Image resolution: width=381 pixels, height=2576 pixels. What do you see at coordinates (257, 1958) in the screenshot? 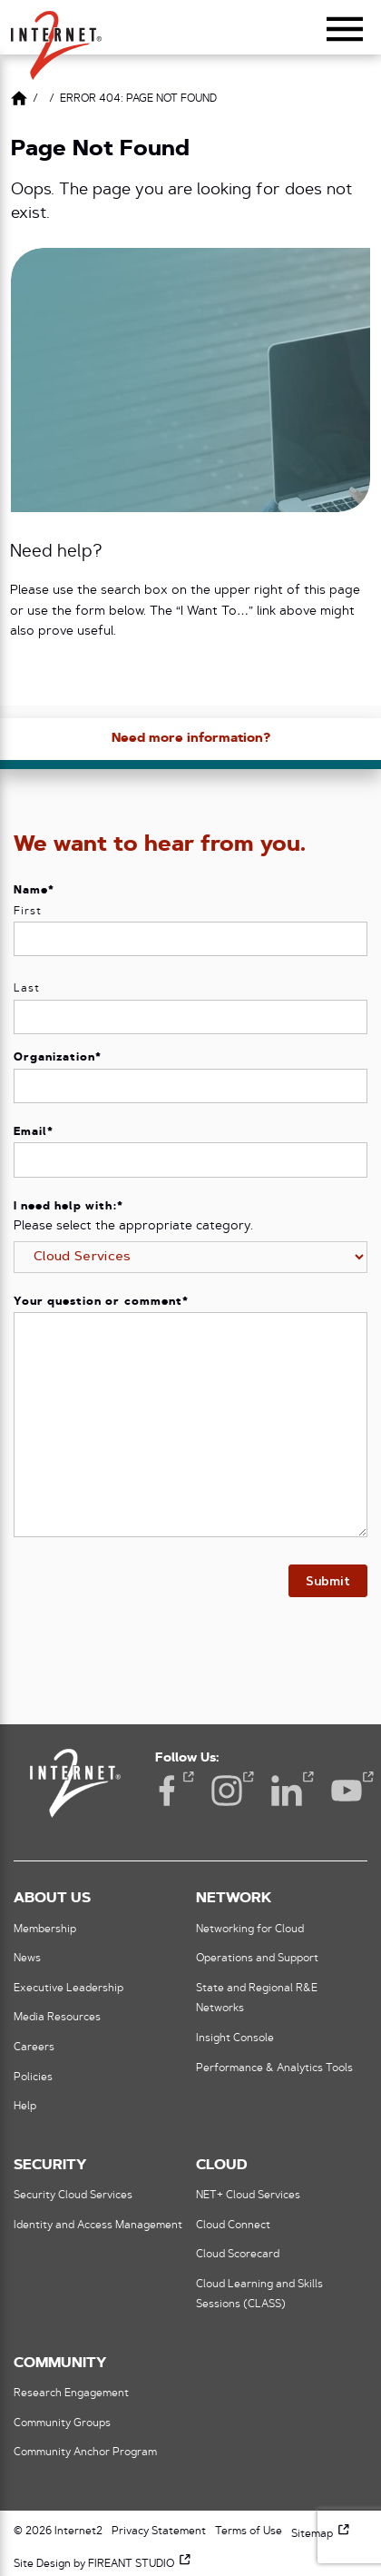
I see `Operations and Support` at bounding box center [257, 1958].